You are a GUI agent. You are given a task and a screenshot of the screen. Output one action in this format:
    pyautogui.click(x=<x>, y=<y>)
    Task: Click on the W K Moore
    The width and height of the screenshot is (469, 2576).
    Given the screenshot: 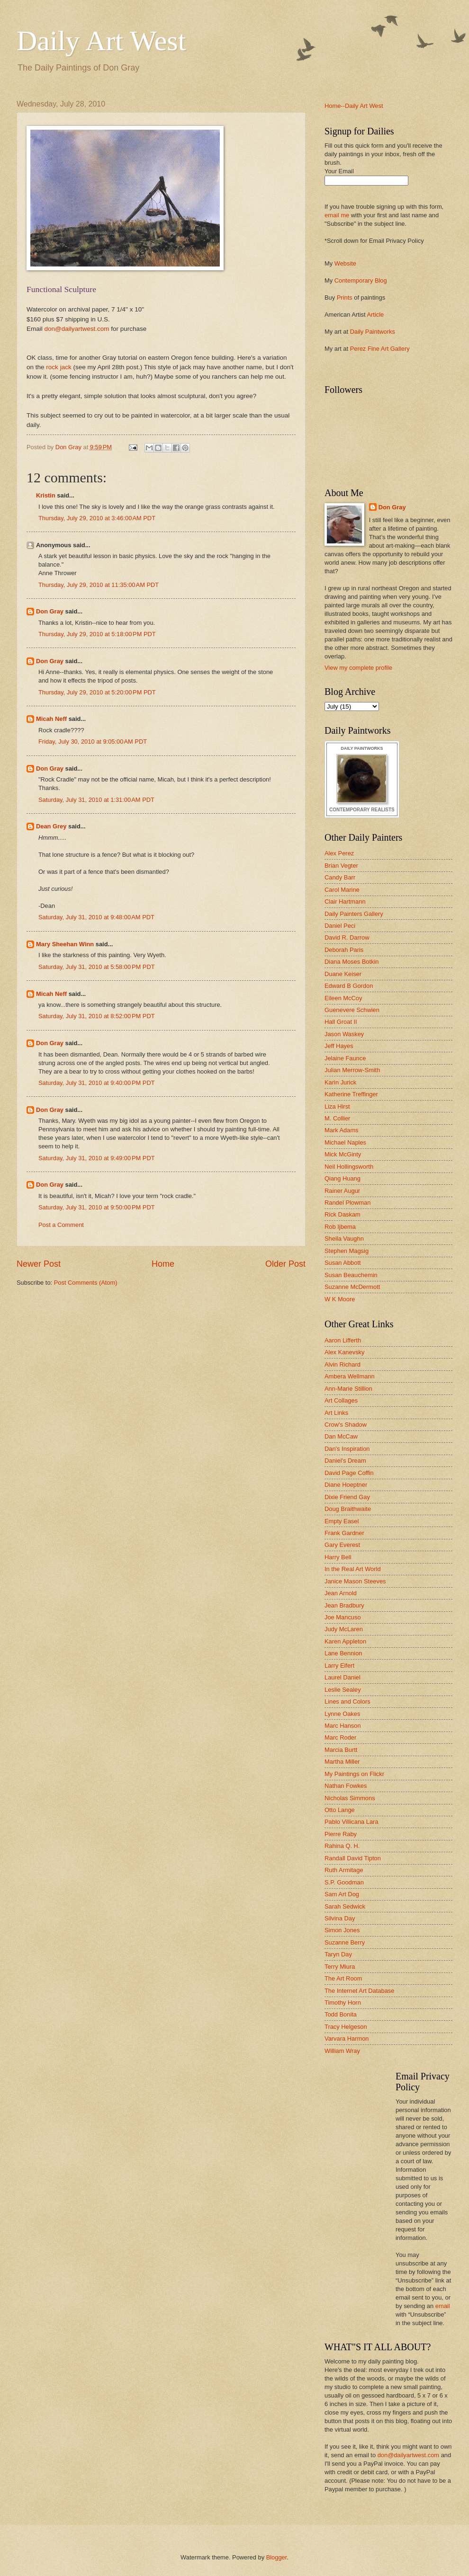 What is the action you would take?
    pyautogui.click(x=340, y=1299)
    